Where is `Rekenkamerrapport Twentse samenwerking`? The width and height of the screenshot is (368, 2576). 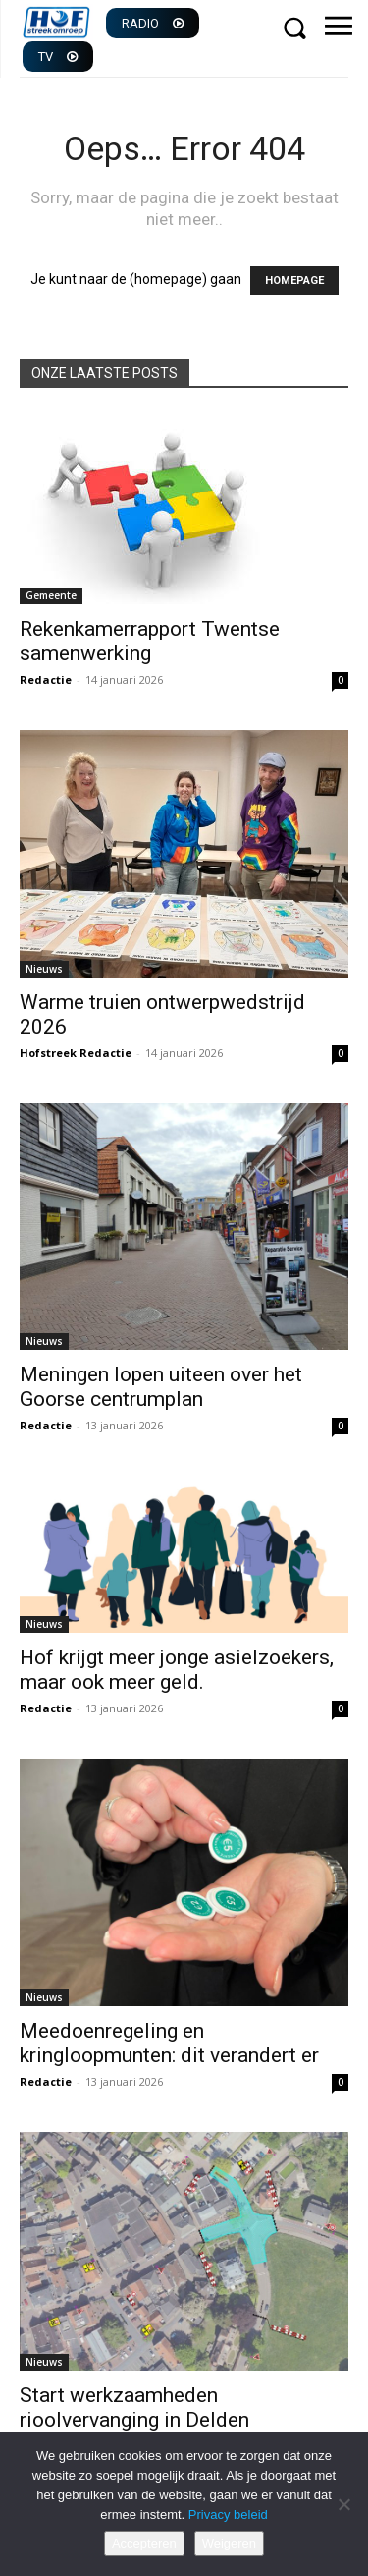 Rekenkamerrapport Twentse samenwerking is located at coordinates (150, 641).